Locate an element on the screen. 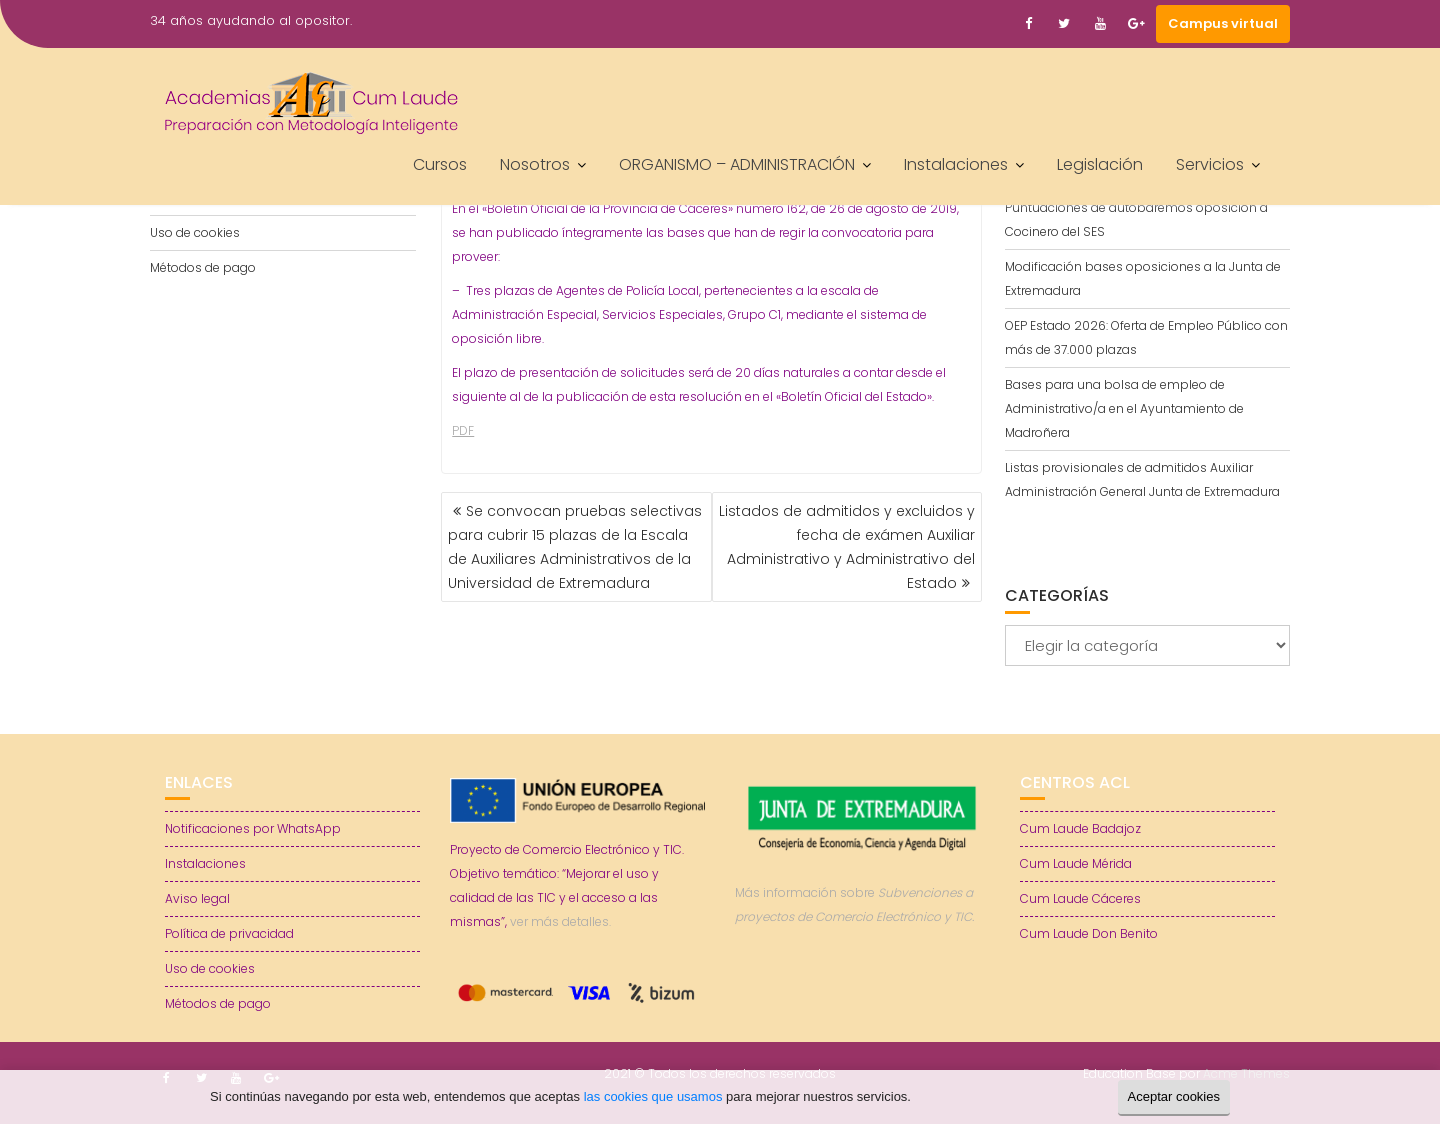 This screenshot has height=1124, width=1440. Instalaciones is located at coordinates (956, 164).